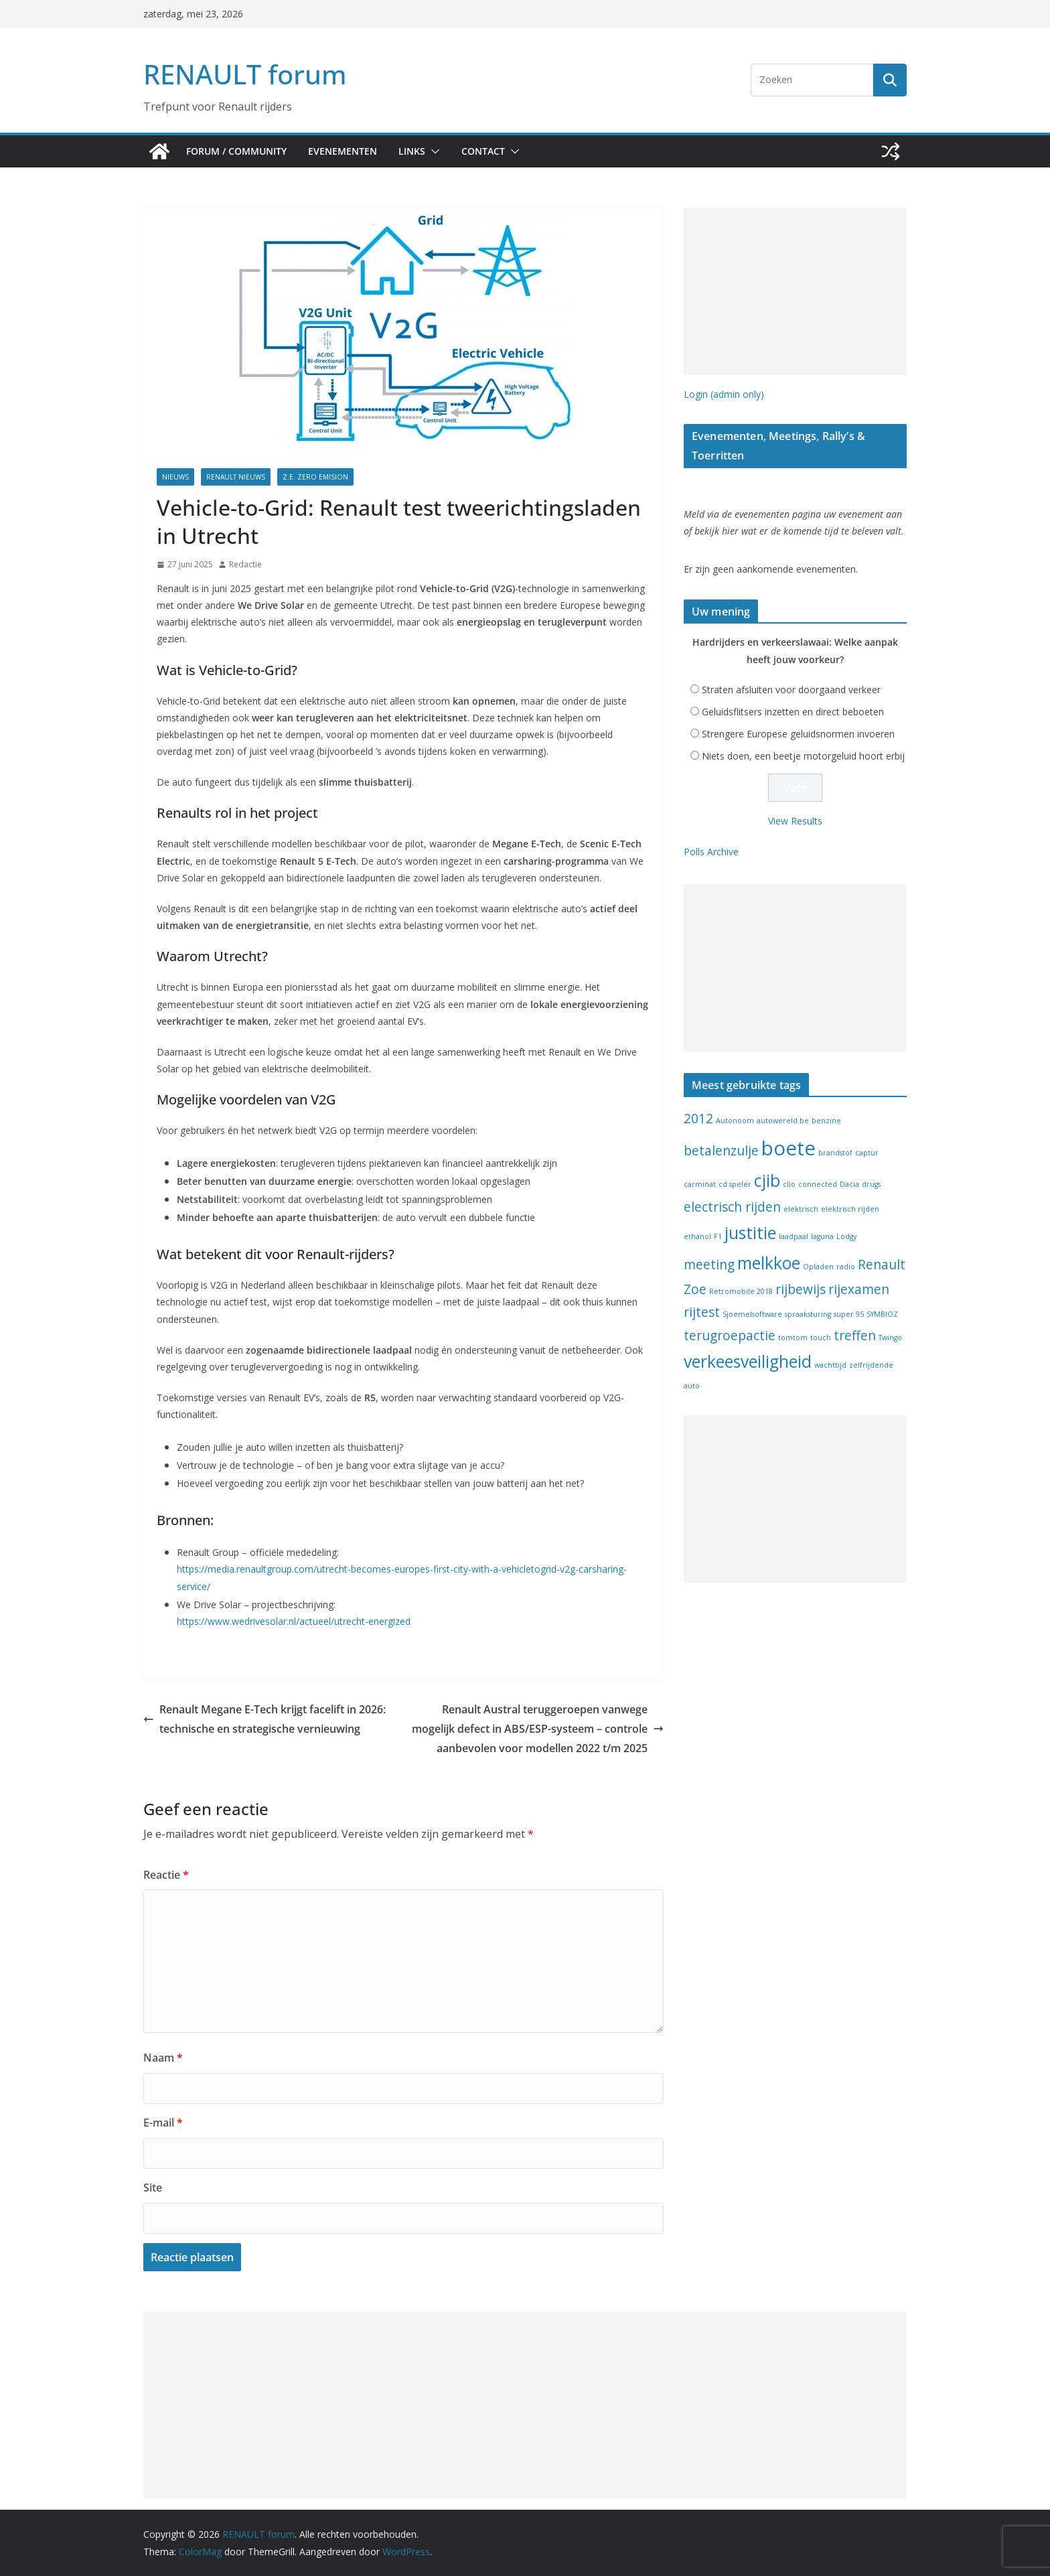 This screenshot has height=2576, width=1050. I want to click on 2012 [2012 (2 items)], so click(698, 1118).